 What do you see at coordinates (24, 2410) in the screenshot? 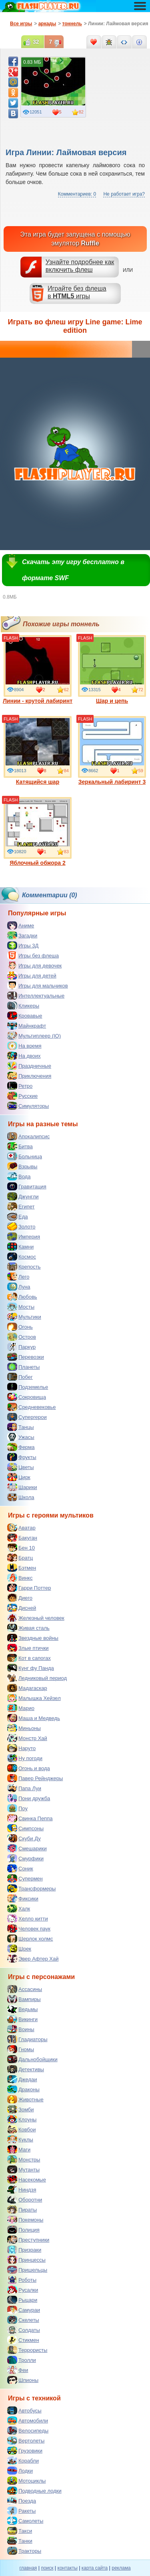
I see `Автобусы` at bounding box center [24, 2410].